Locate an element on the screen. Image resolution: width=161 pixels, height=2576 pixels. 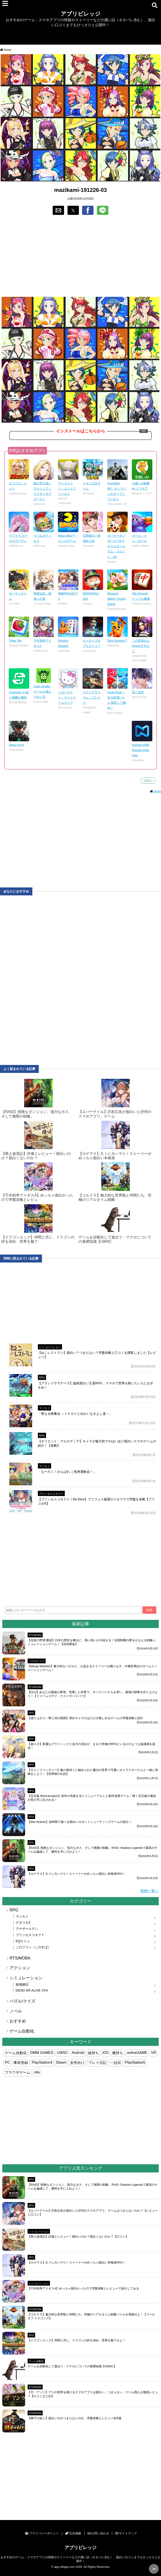
iOS is located at coordinates (106, 2053).